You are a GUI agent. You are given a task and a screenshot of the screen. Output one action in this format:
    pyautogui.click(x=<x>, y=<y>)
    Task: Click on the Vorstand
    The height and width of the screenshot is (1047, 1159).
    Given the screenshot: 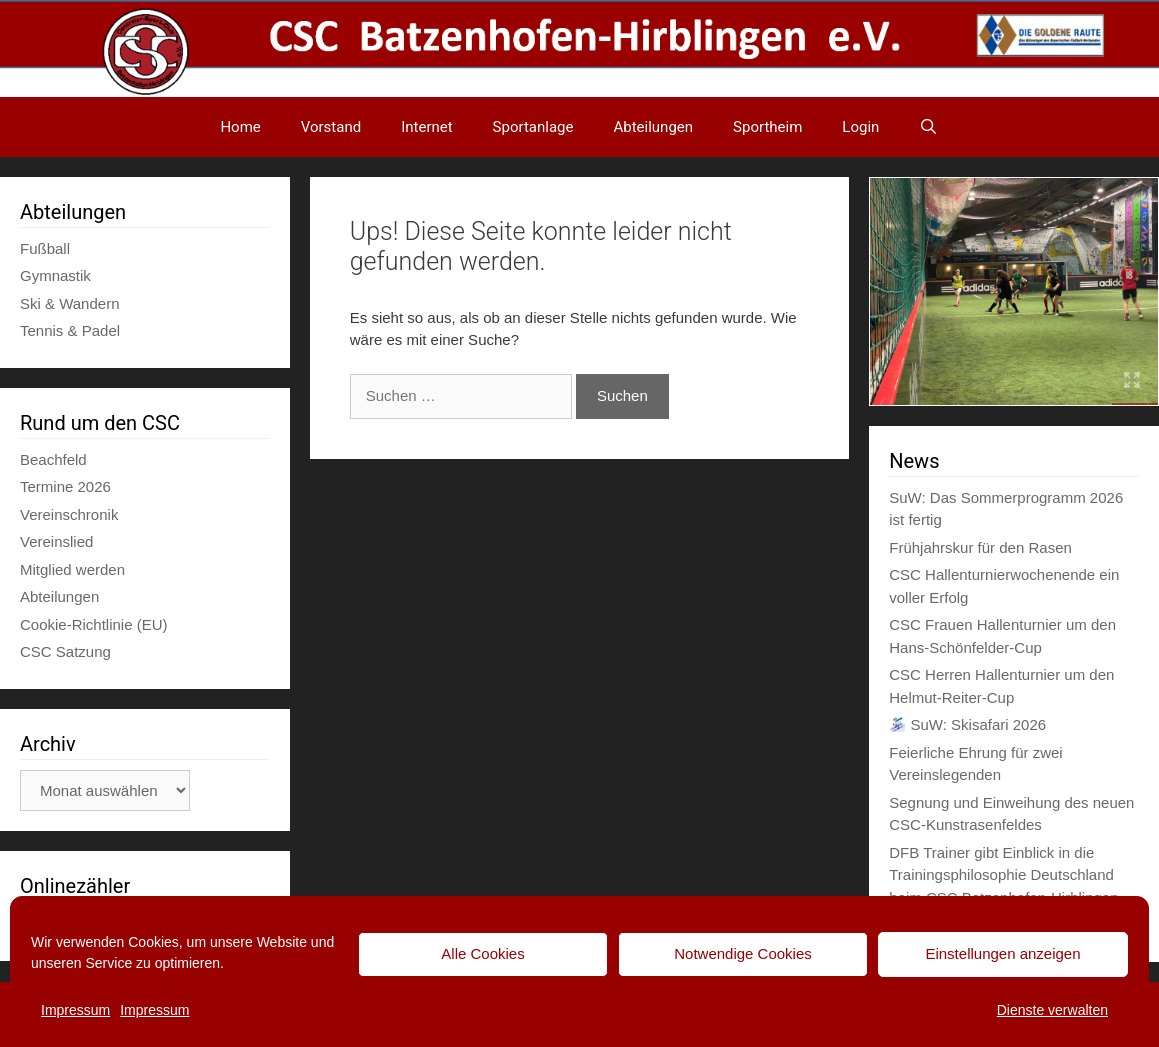 What is the action you would take?
    pyautogui.click(x=331, y=127)
    